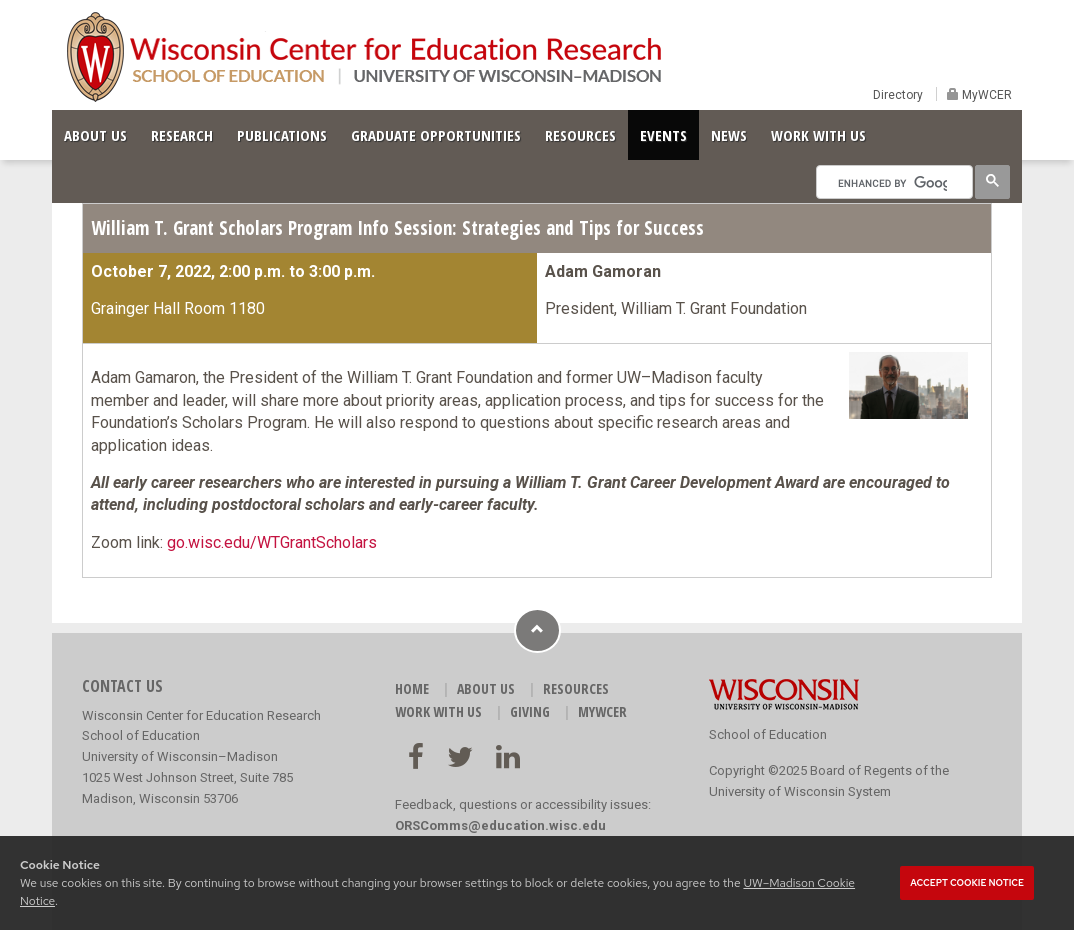 This screenshot has width=1074, height=930. I want to click on EVENTS, so click(663, 135).